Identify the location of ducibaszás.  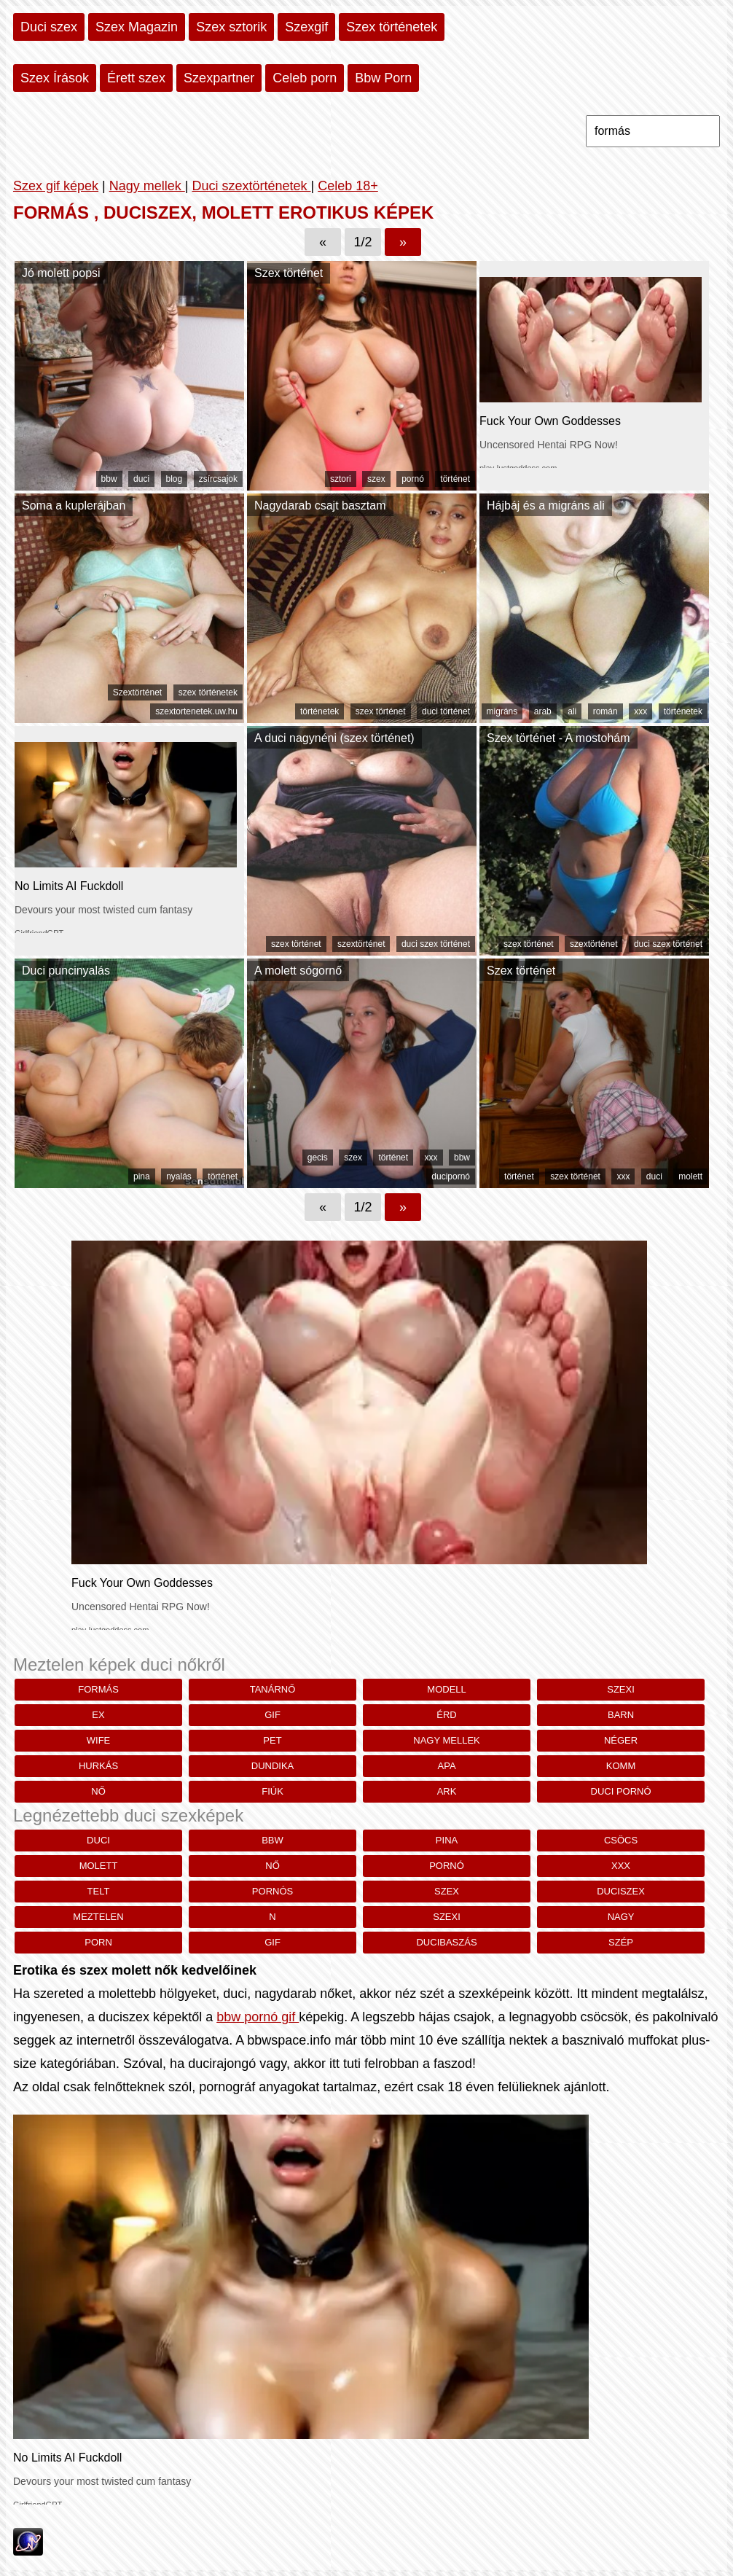
(446, 1942).